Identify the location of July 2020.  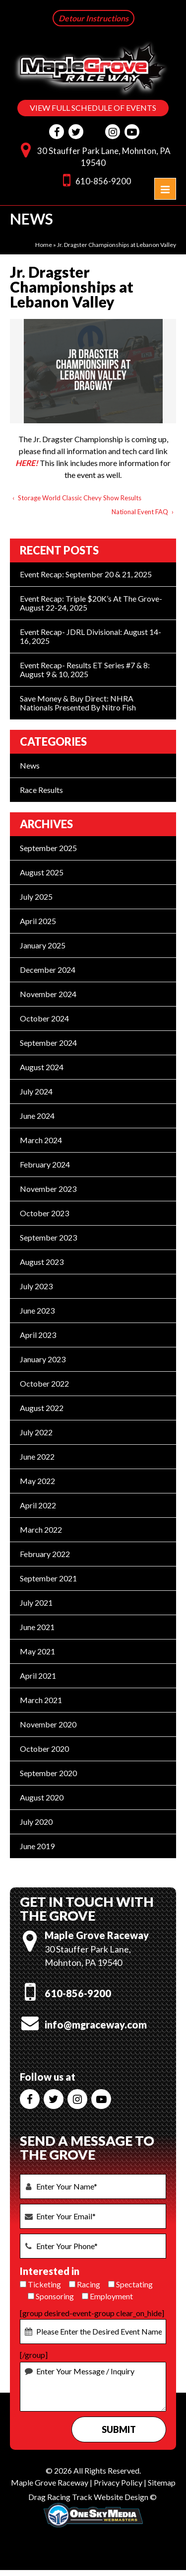
(36, 1822).